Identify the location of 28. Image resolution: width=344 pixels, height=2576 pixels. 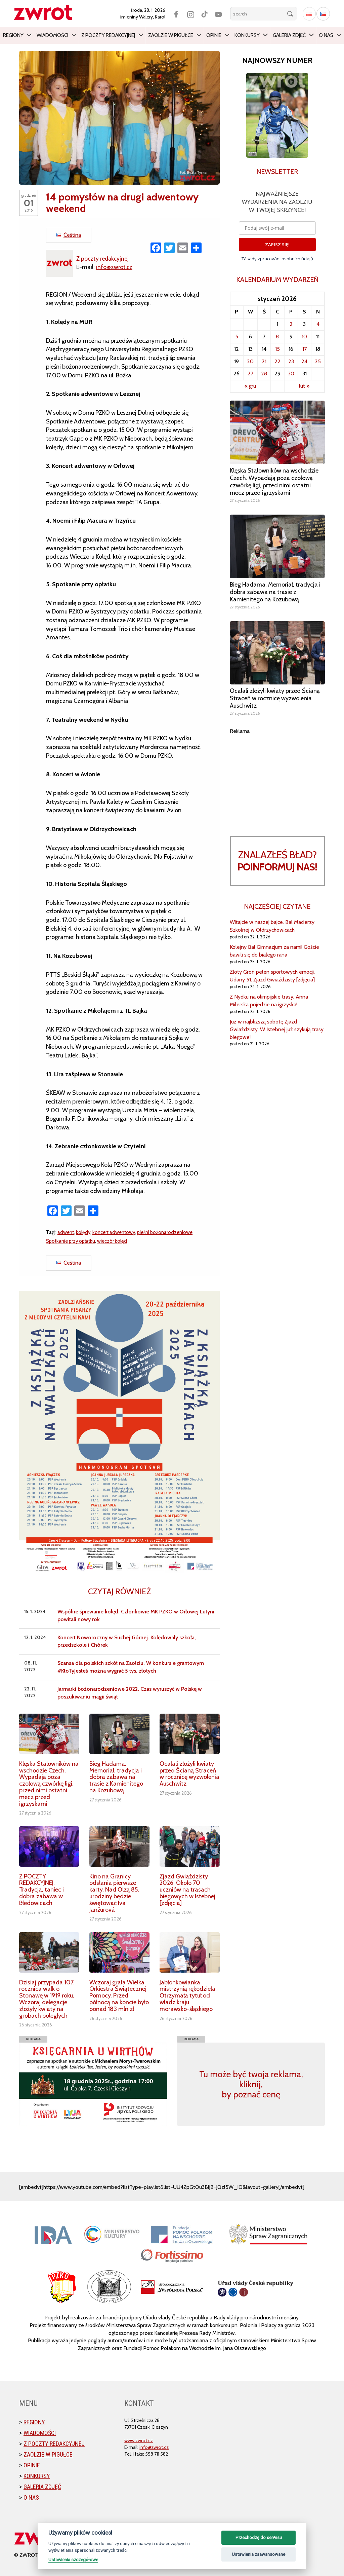
(264, 373).